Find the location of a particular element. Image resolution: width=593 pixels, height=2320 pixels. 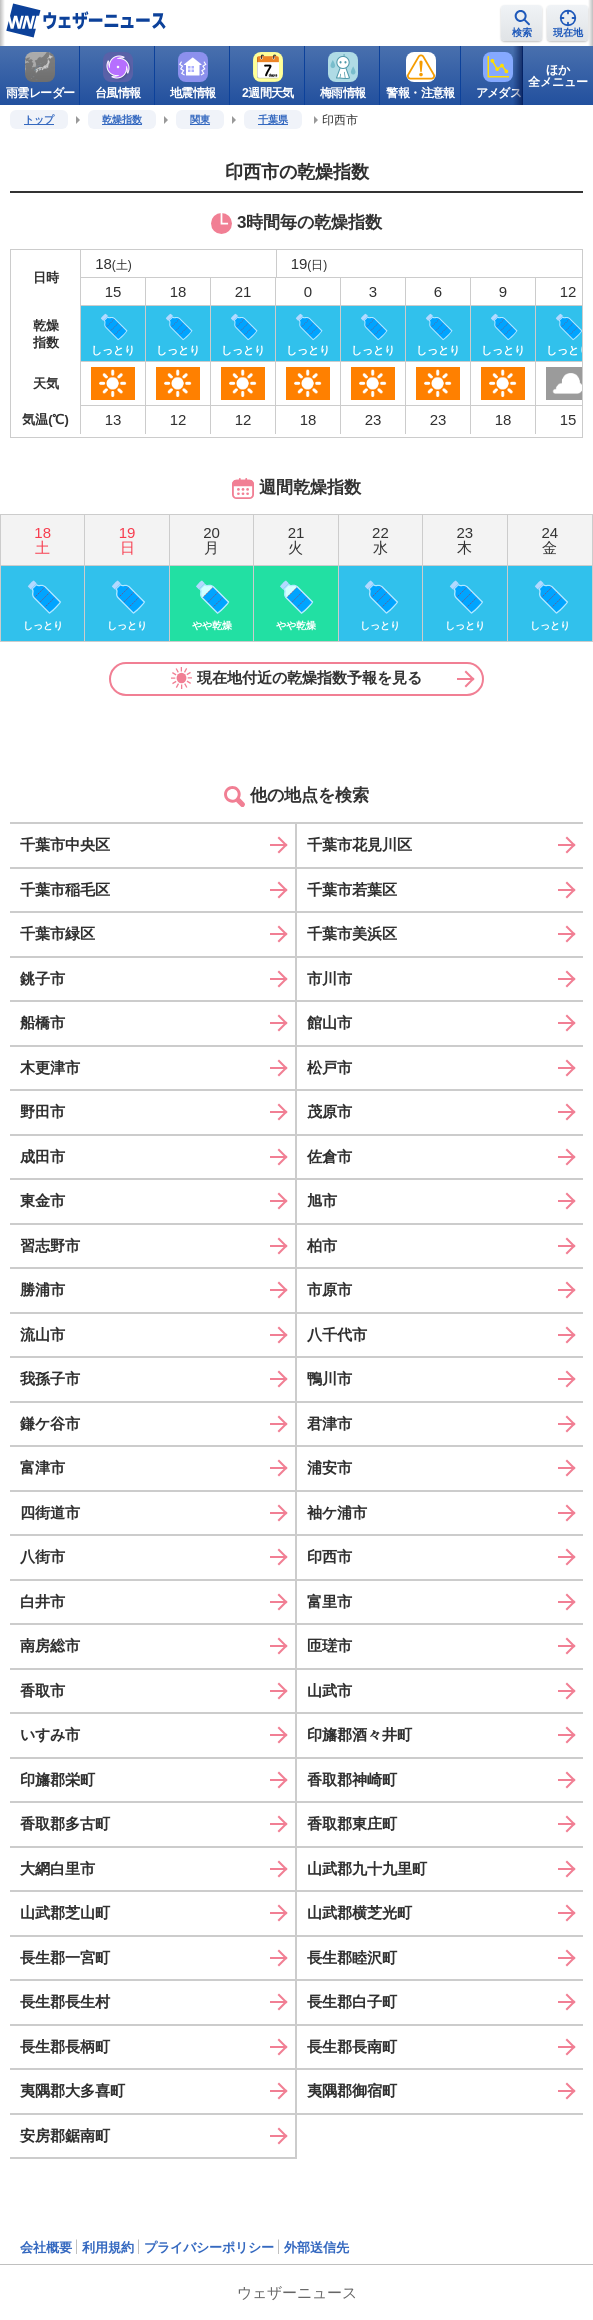

南房総市 is located at coordinates (50, 1645).